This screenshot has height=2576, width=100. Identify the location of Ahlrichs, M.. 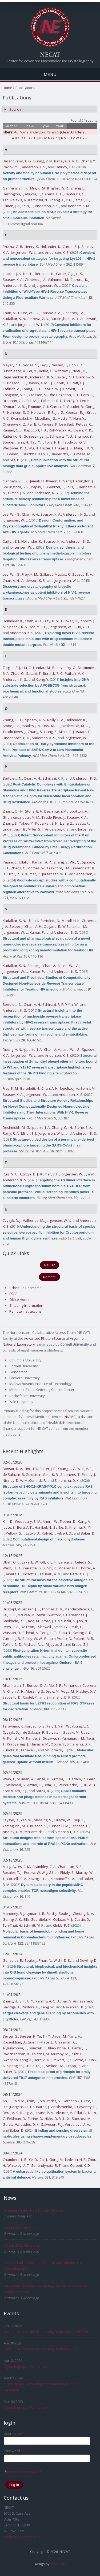
(40, 2054).